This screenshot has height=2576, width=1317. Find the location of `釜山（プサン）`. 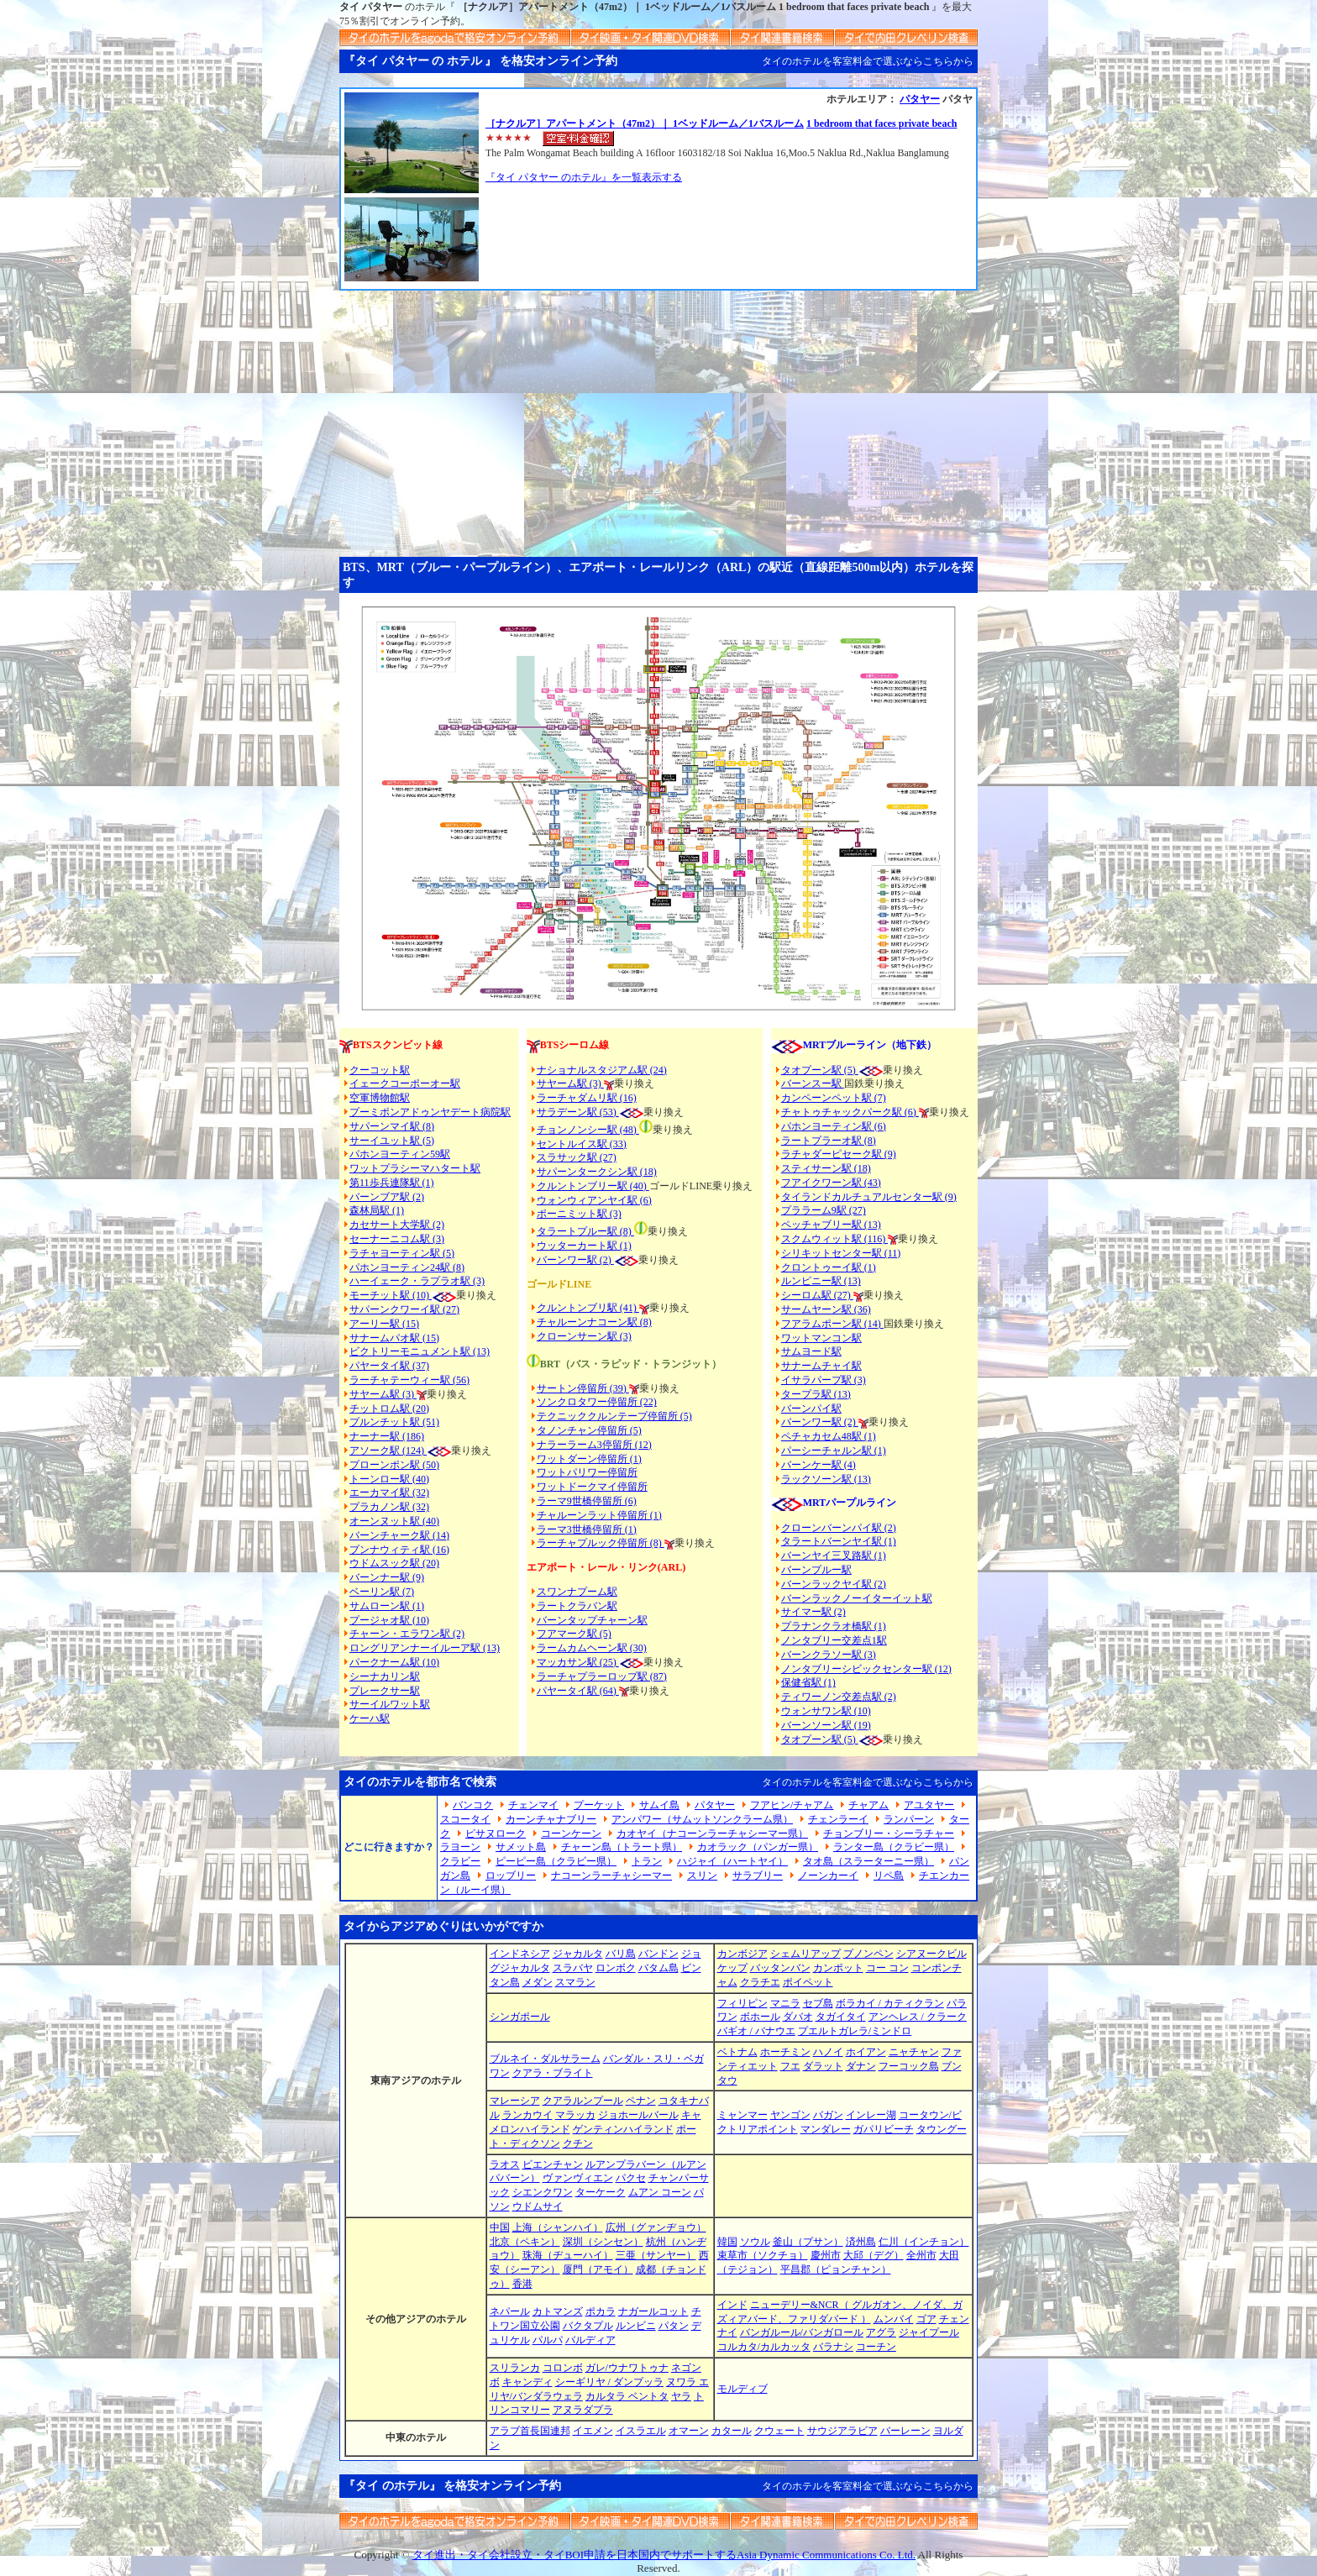

釜山（プサン） is located at coordinates (808, 2242).